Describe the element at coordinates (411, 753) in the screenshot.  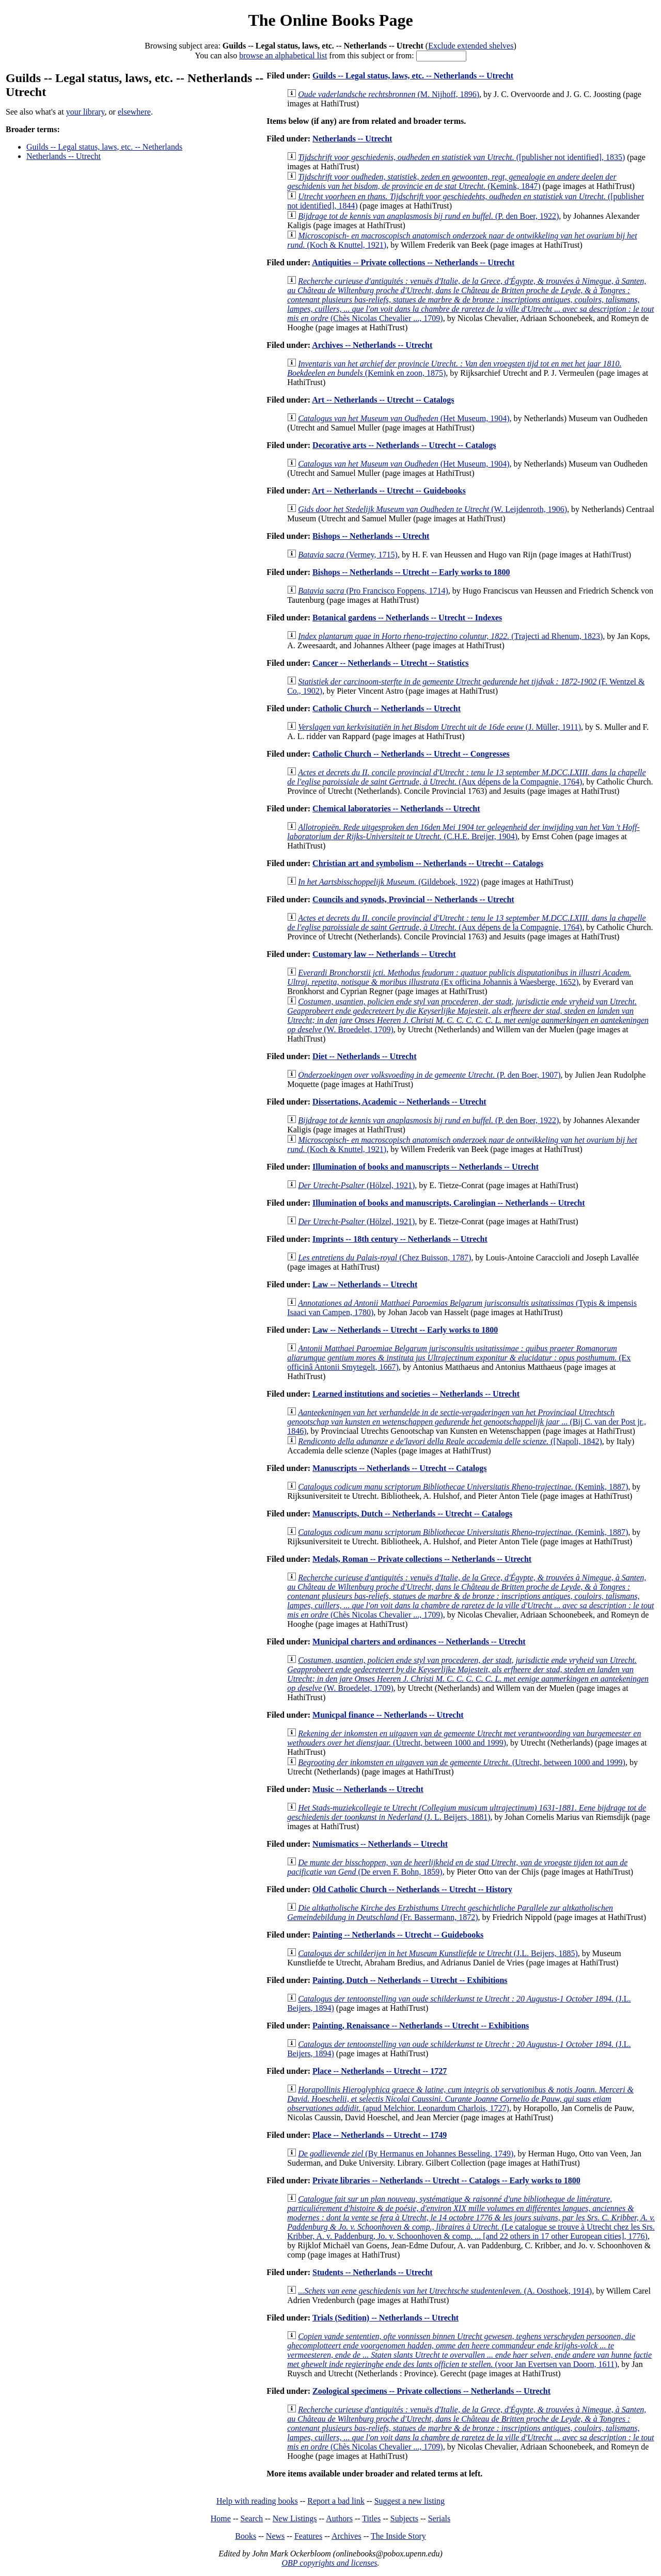
I see `Catholic Church -- Netherlands -- Utrecht -- Congresses` at that location.